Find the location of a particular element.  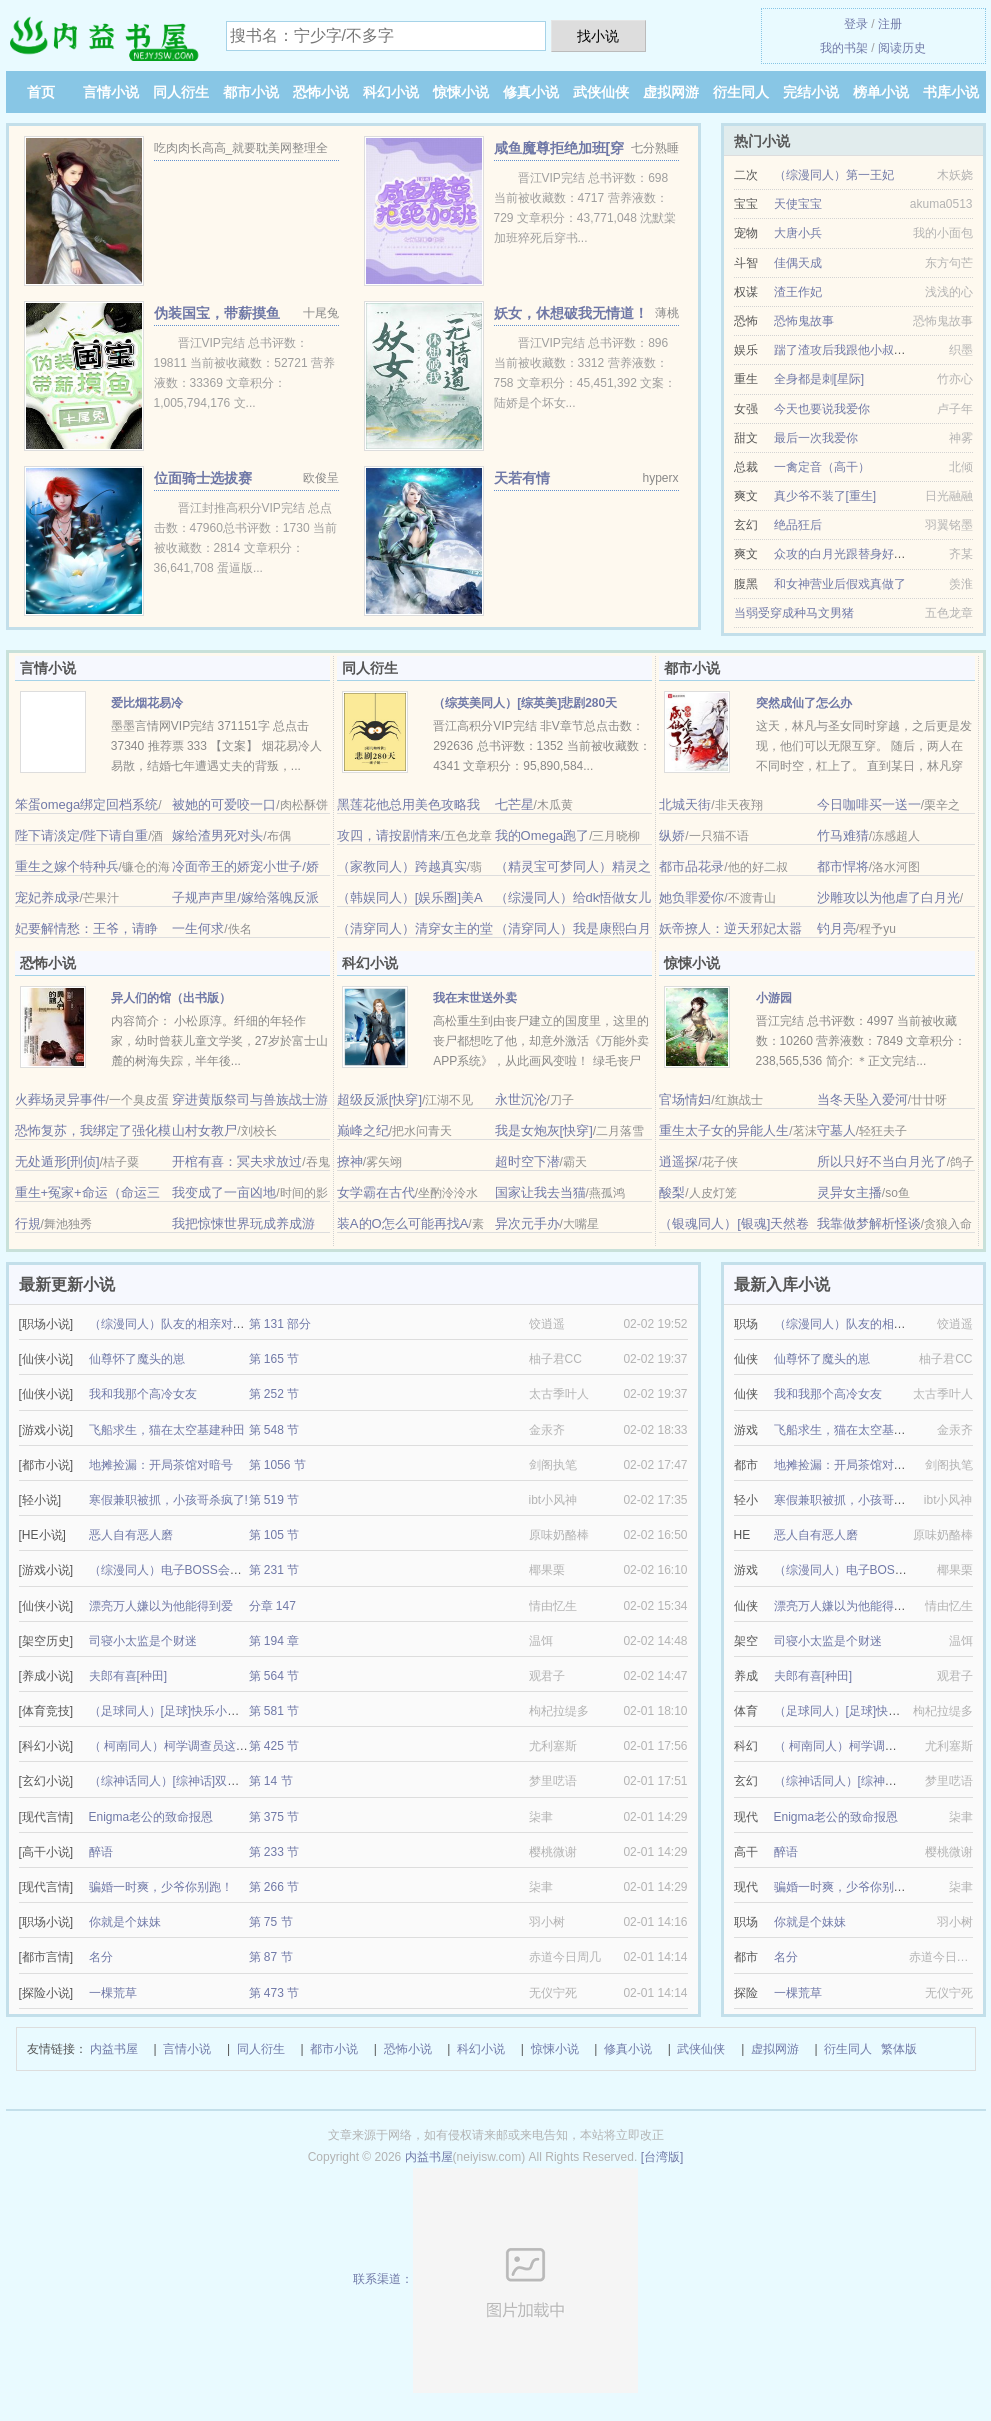

醉语 is located at coordinates (101, 1852).